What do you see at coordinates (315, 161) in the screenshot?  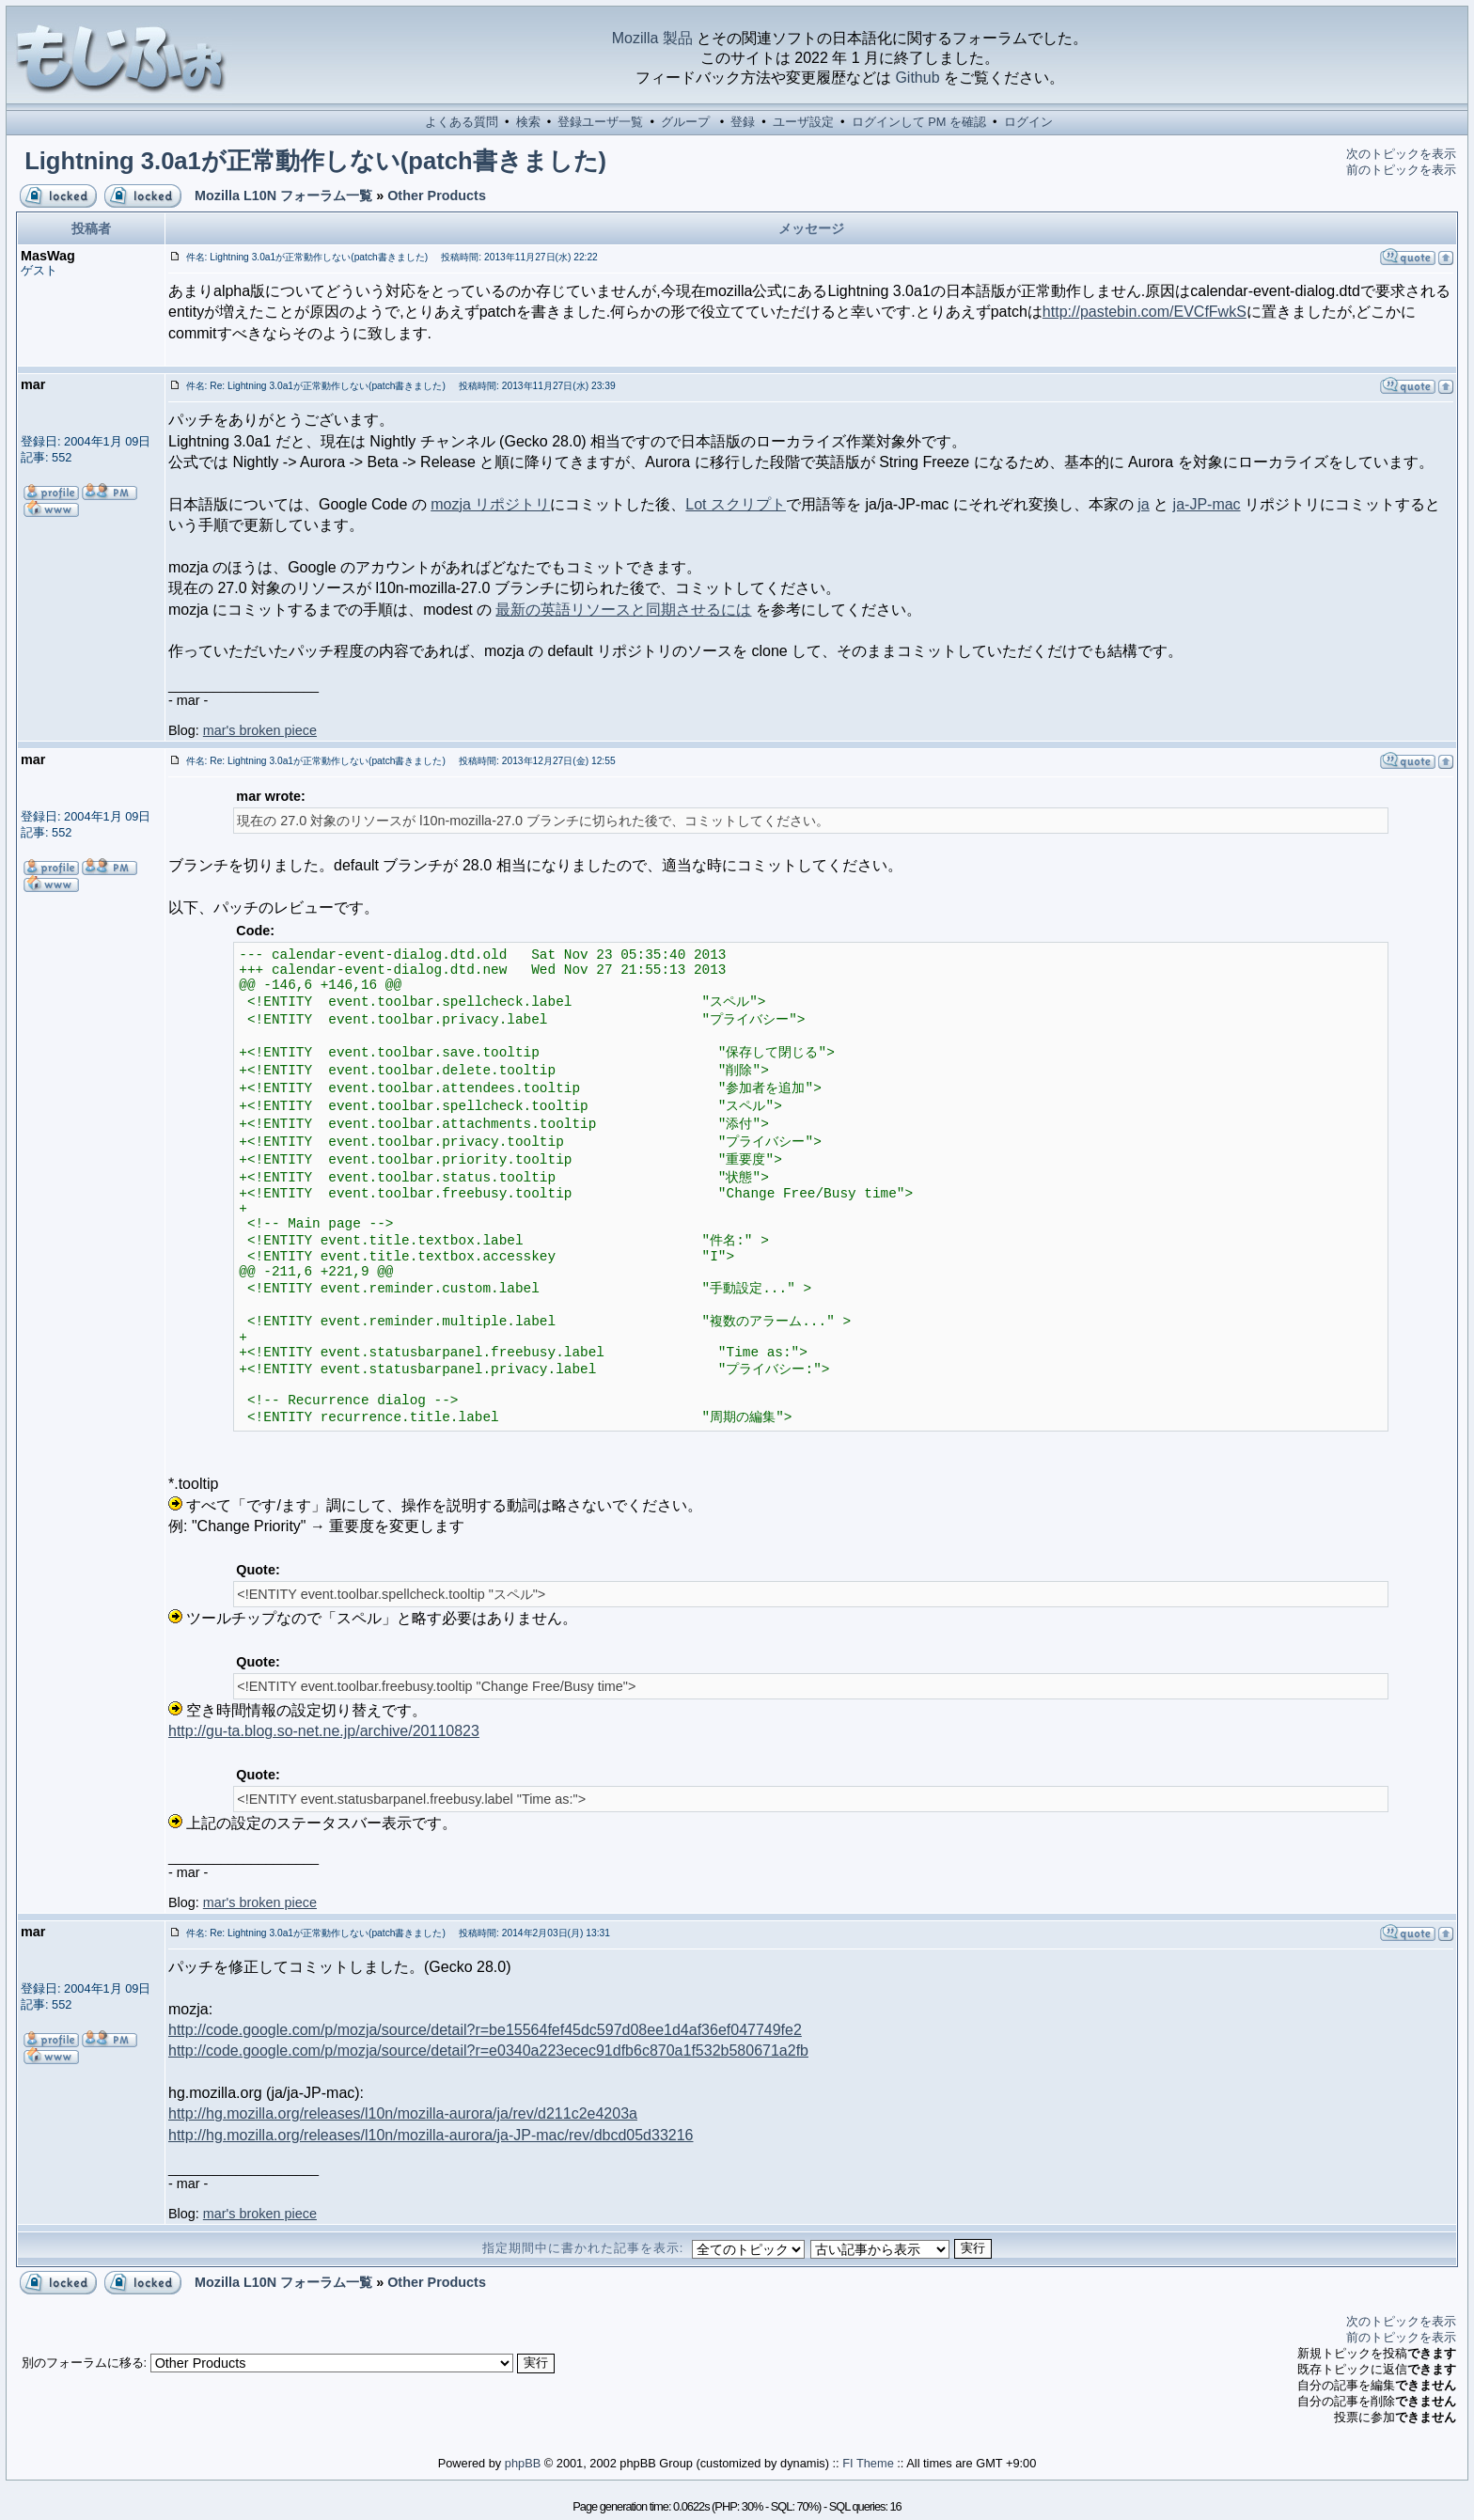 I see `Lightning 3.0a1が正常動作しない(patch書きました)` at bounding box center [315, 161].